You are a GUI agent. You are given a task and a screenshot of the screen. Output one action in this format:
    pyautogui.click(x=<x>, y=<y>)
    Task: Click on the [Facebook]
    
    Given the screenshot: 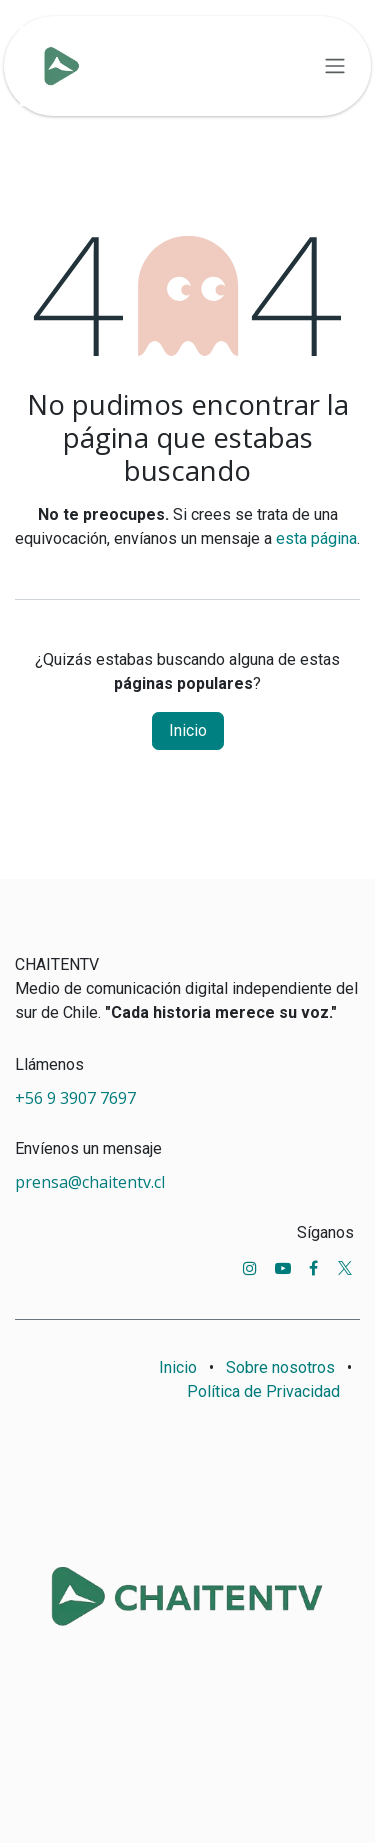 What is the action you would take?
    pyautogui.click(x=313, y=1268)
    